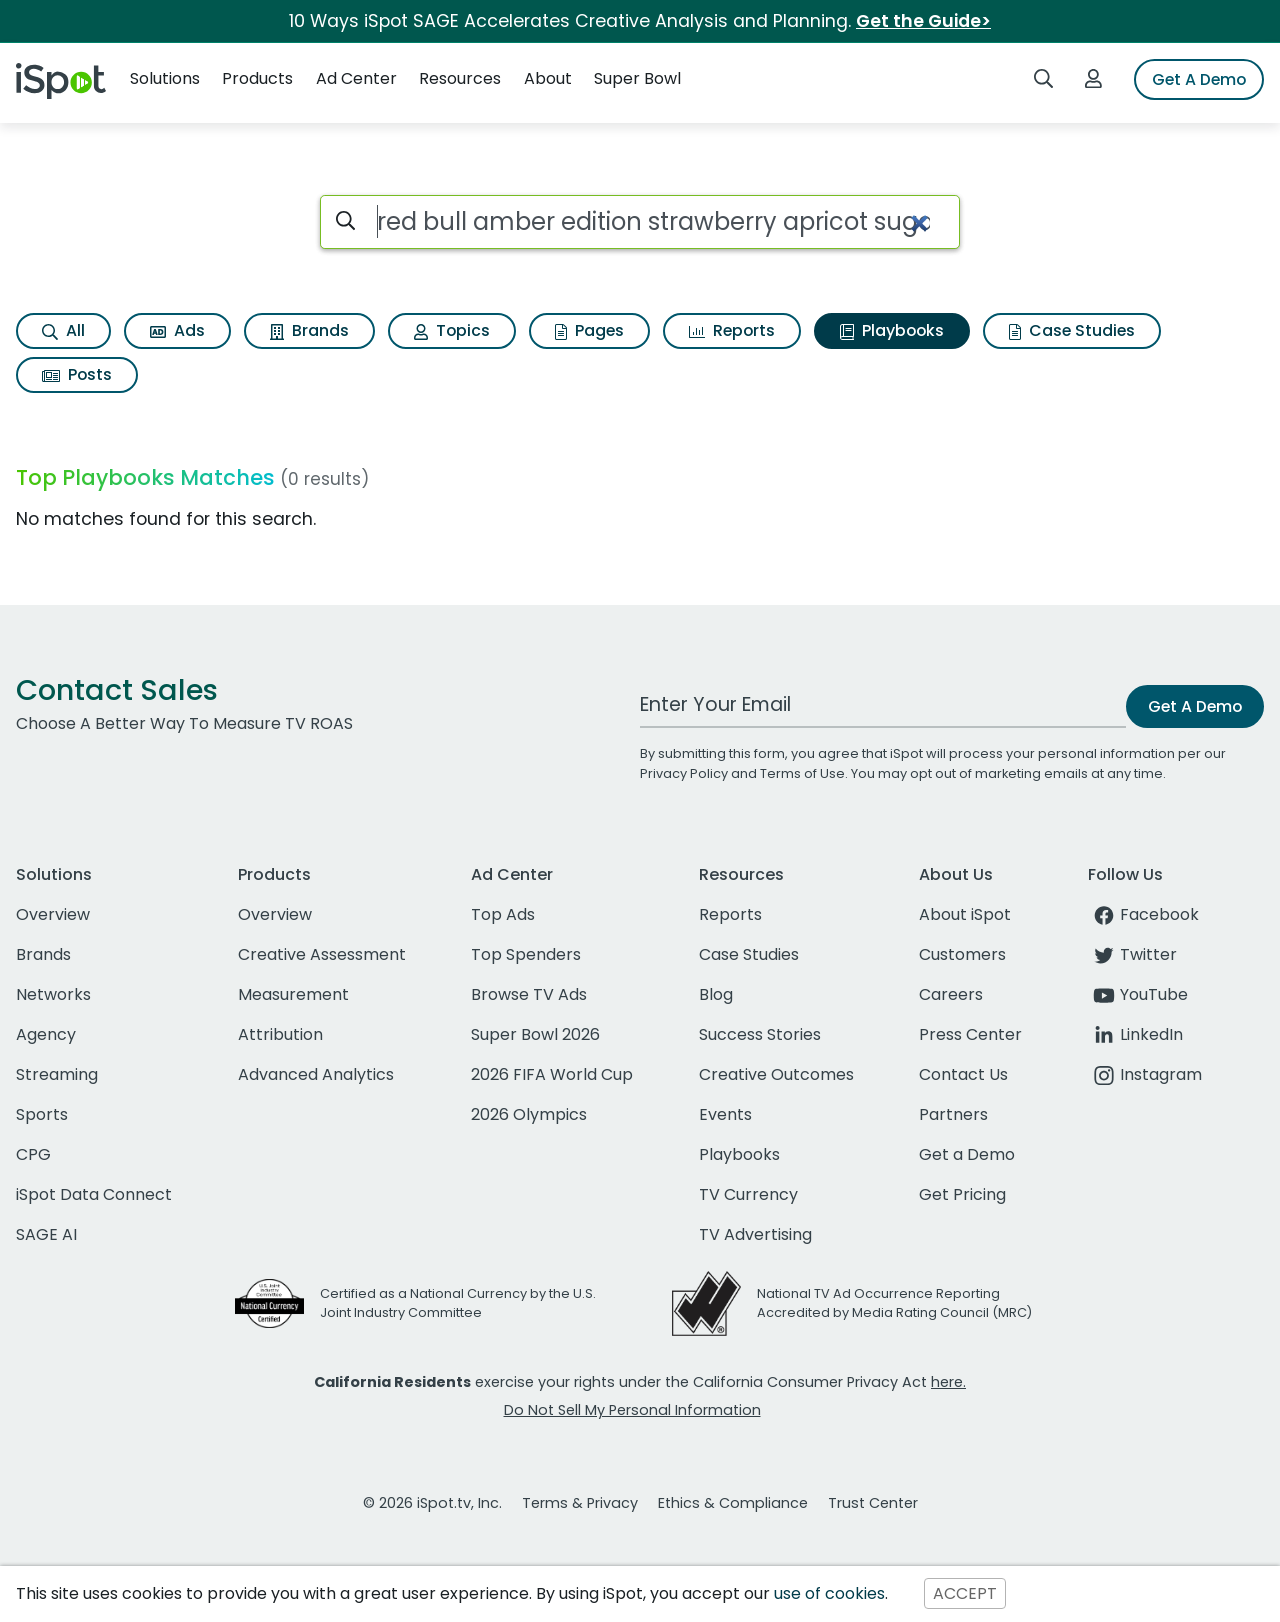 The image size is (1280, 1622). I want to click on Advanced Analytics, so click(316, 1074).